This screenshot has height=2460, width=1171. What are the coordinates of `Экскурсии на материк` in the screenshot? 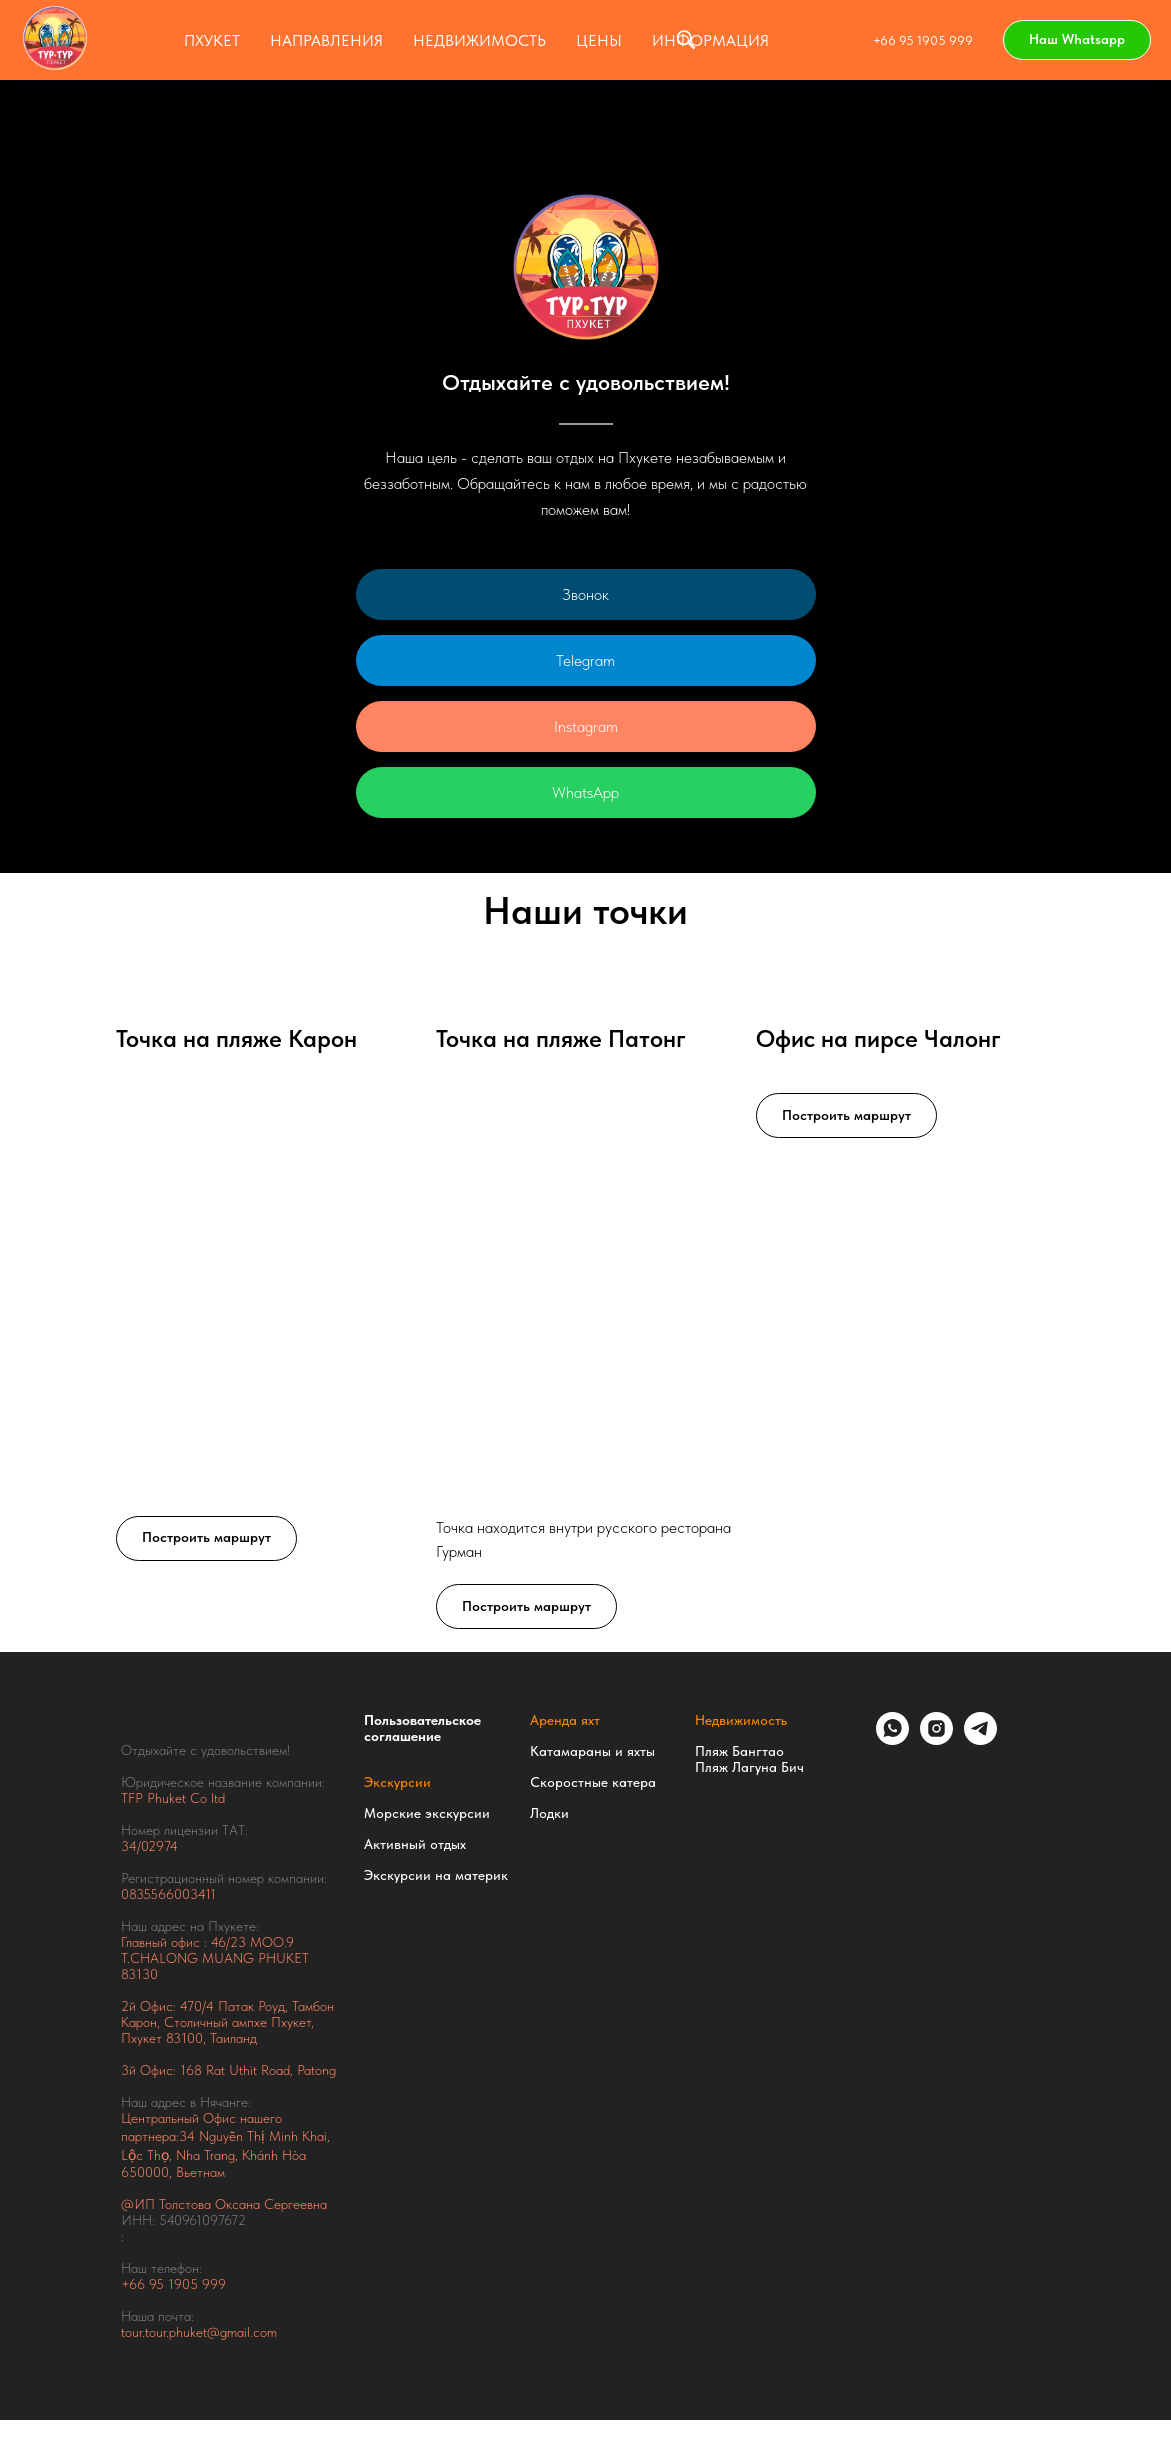 It's located at (436, 1875).